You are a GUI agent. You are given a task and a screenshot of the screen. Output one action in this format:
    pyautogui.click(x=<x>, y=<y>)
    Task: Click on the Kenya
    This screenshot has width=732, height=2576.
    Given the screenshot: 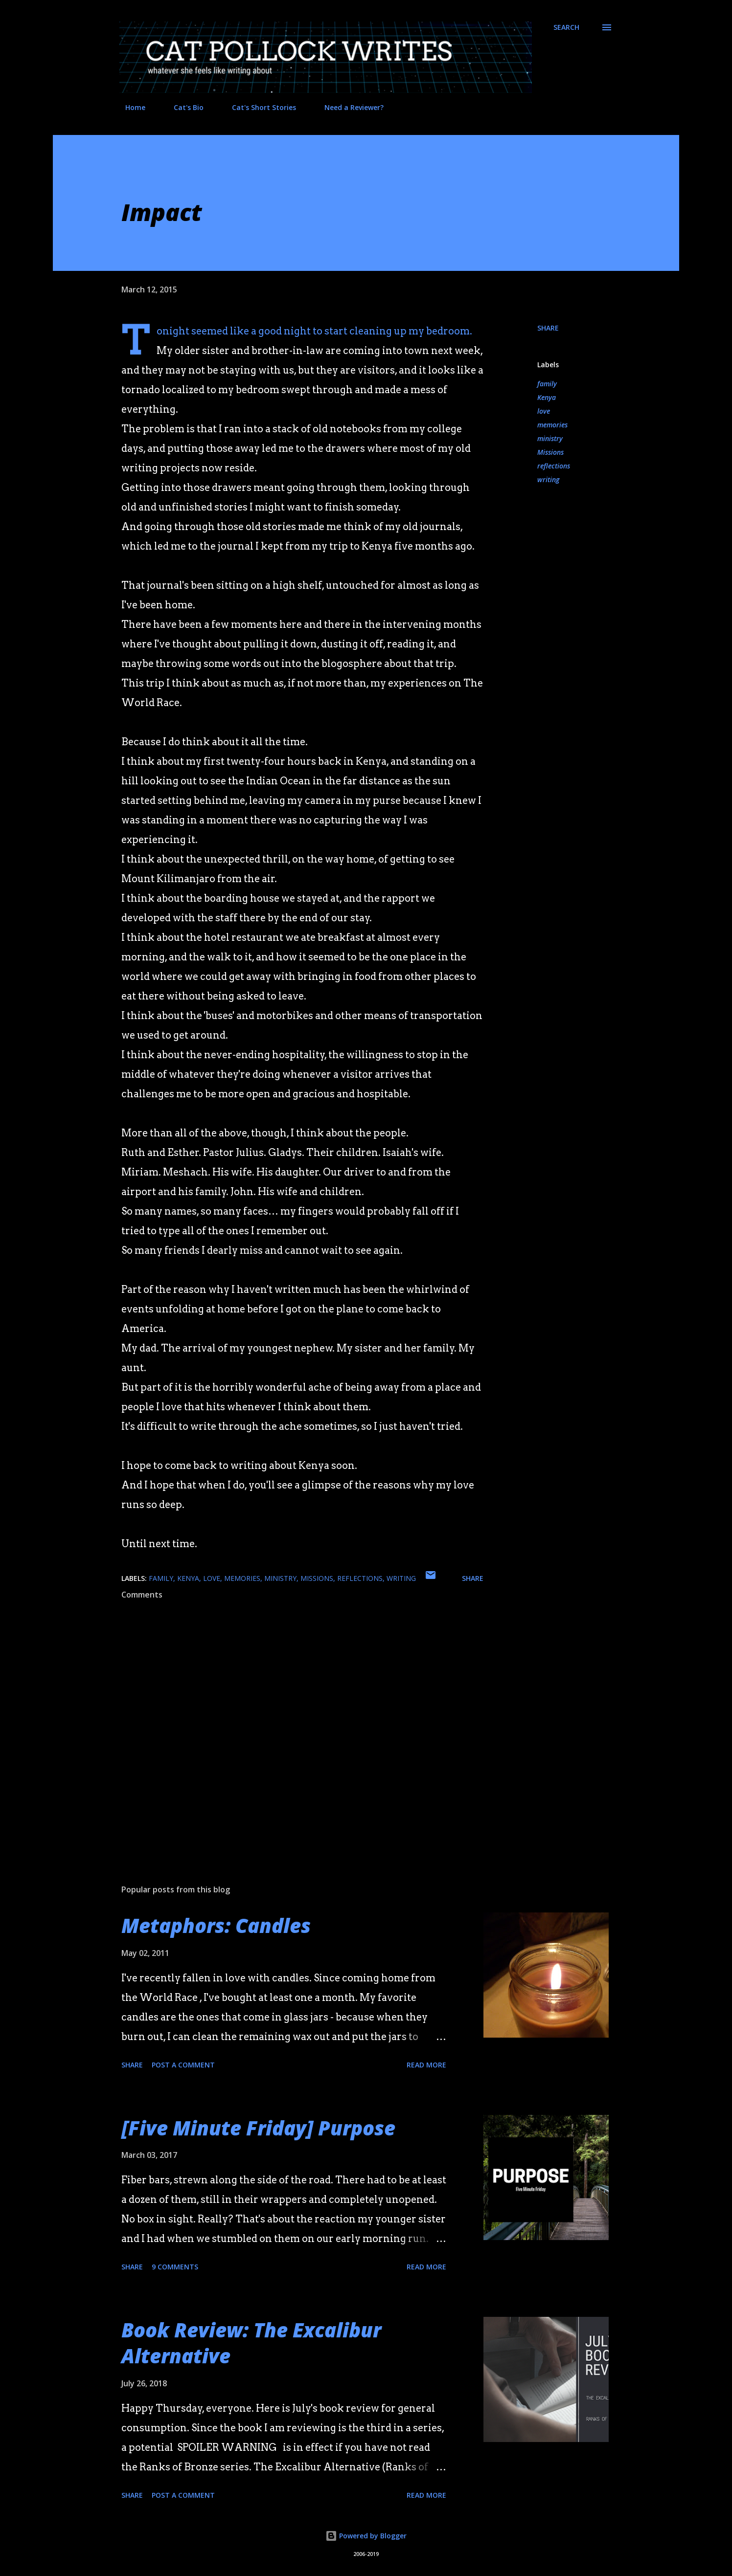 What is the action you would take?
    pyautogui.click(x=546, y=397)
    